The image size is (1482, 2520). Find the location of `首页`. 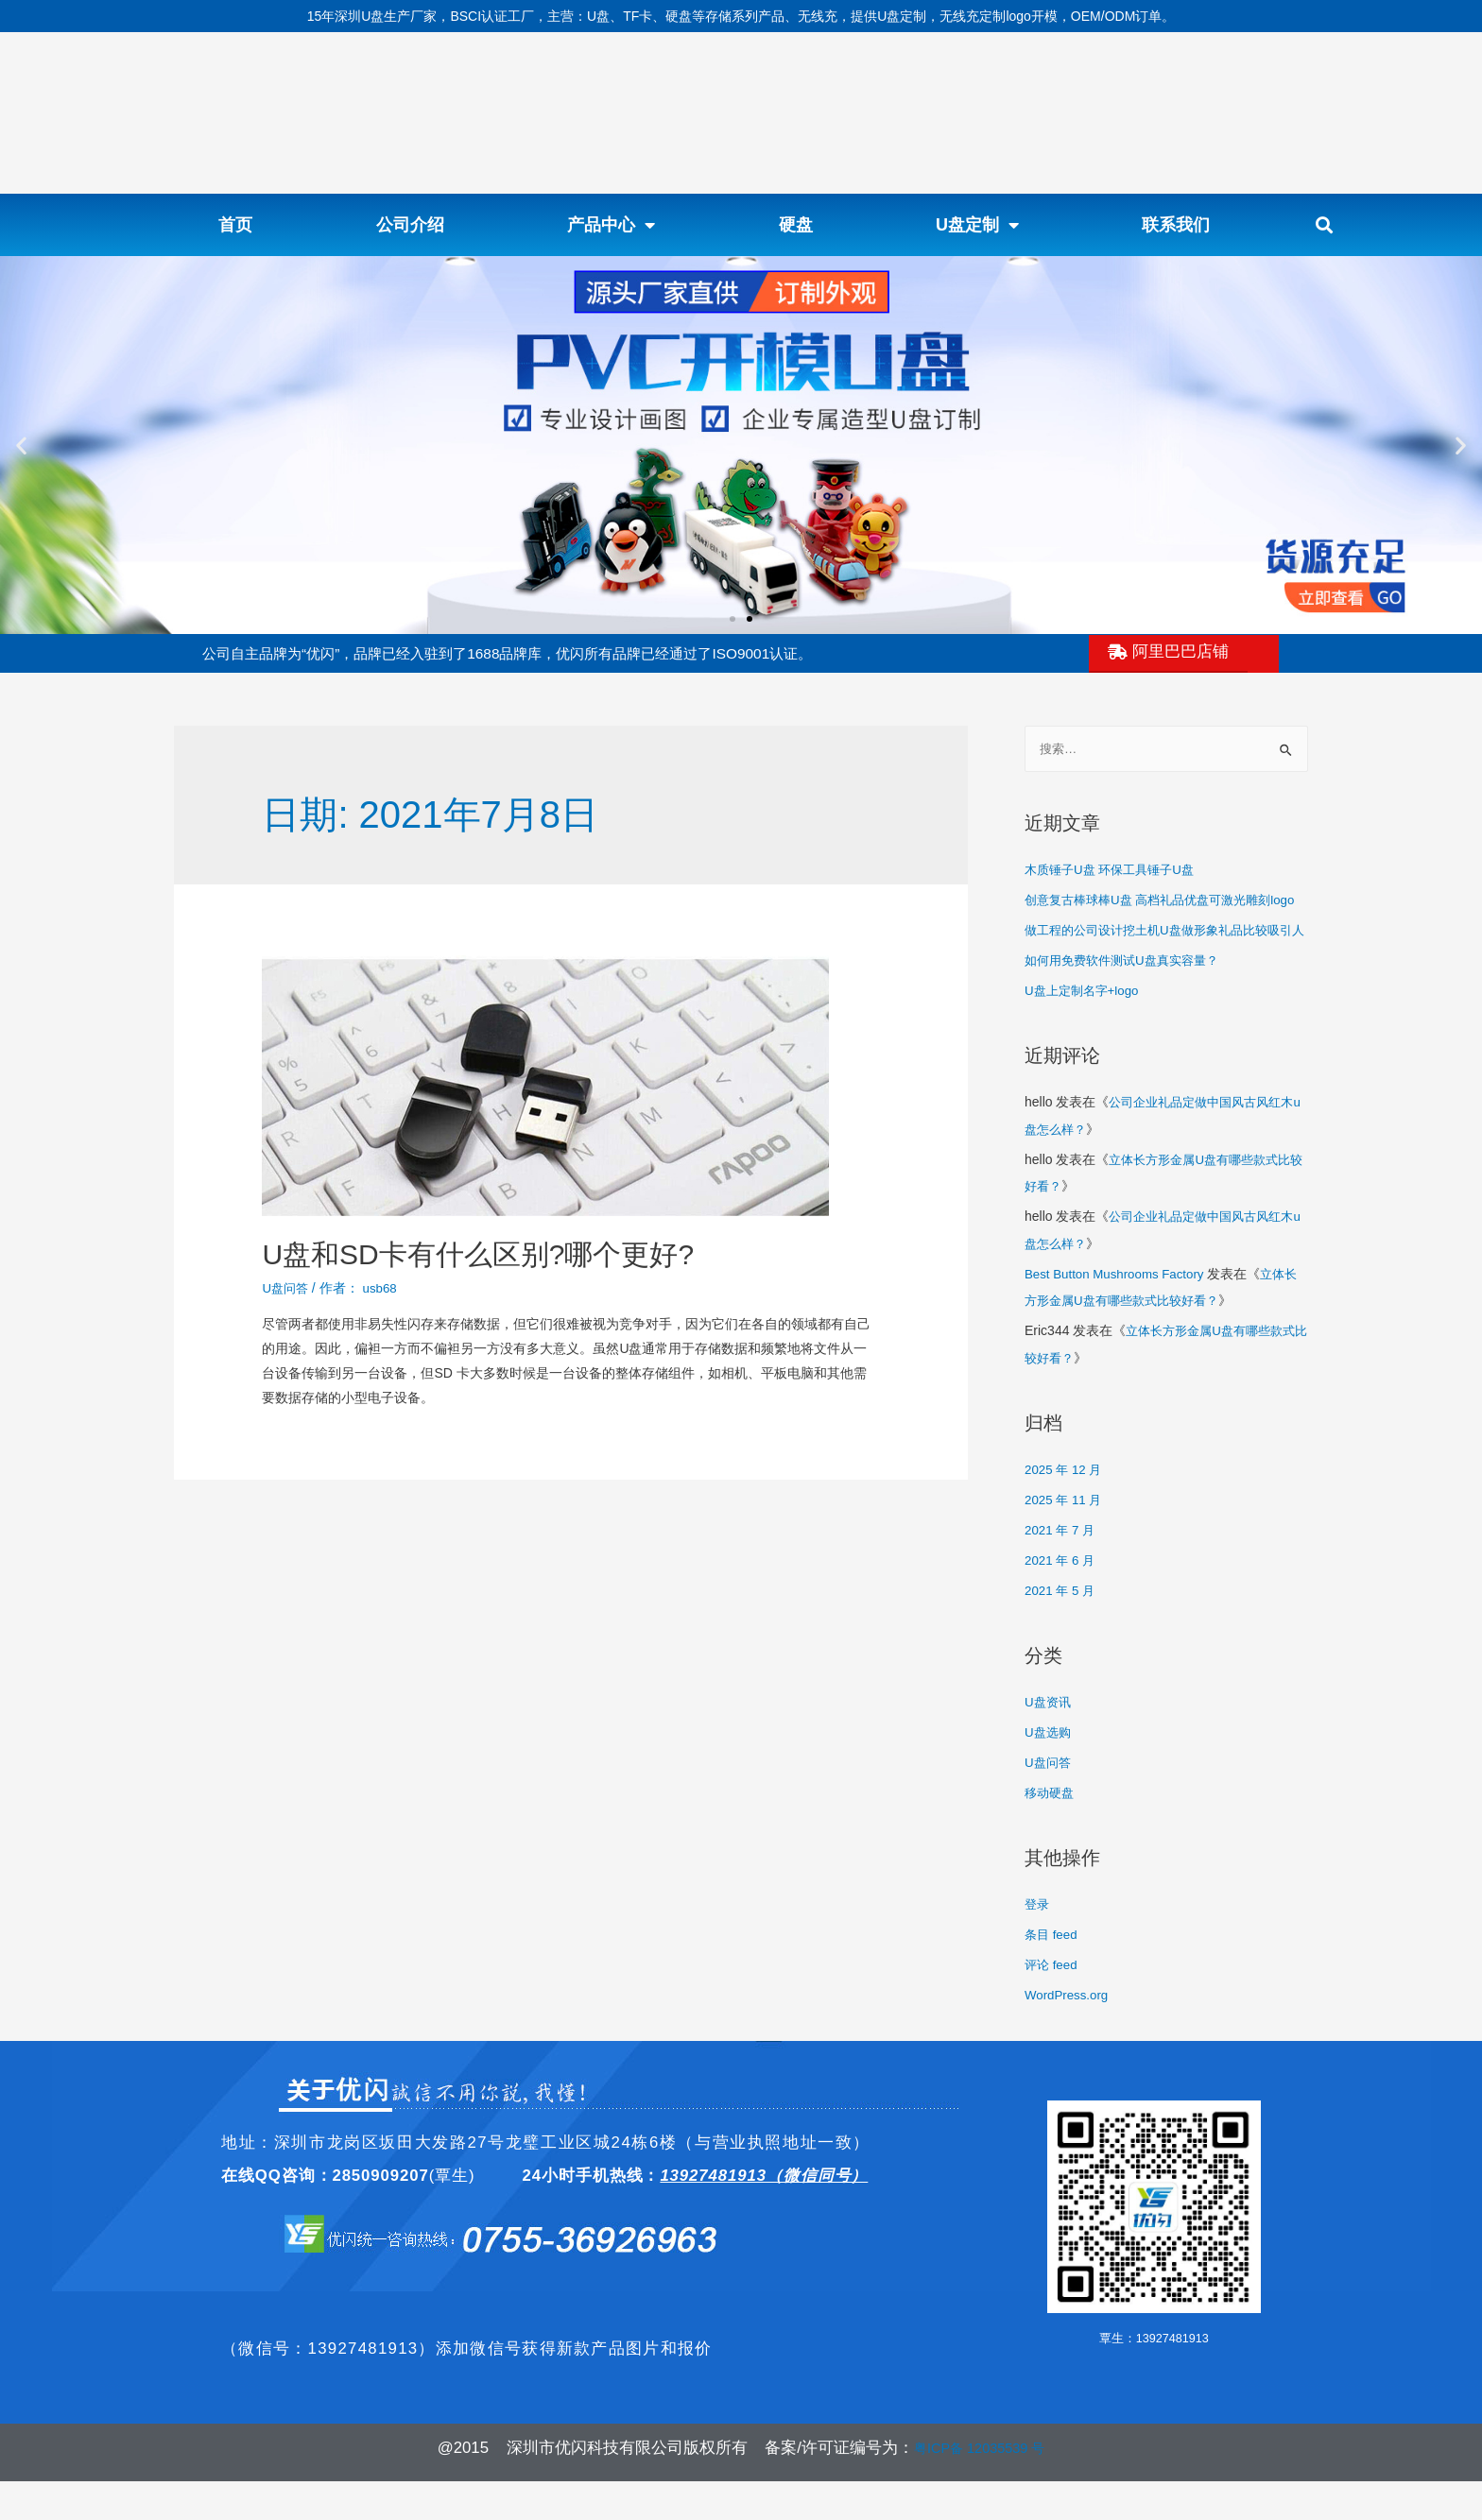

首页 is located at coordinates (235, 224).